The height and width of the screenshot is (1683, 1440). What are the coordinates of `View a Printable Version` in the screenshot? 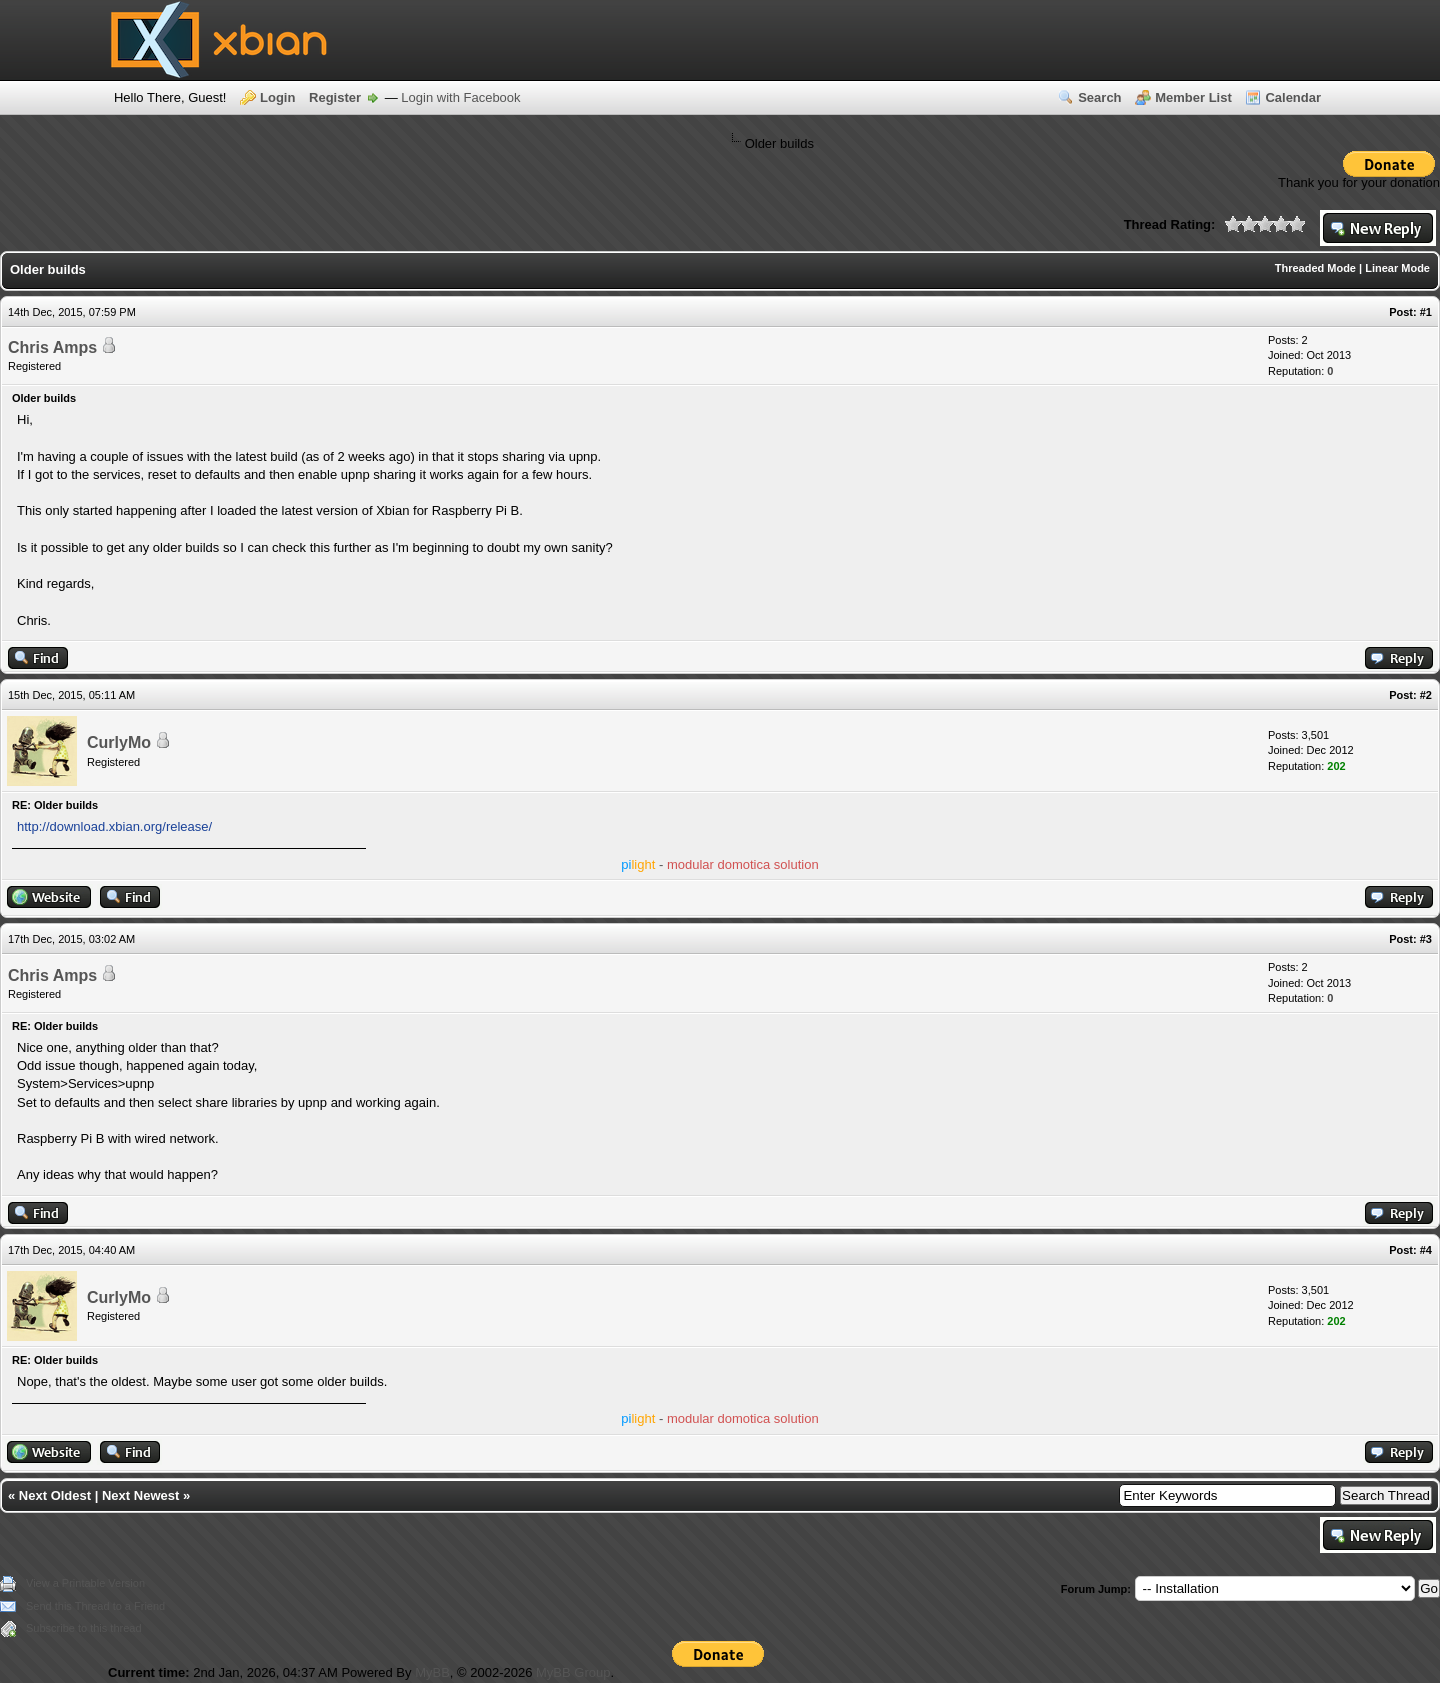 It's located at (85, 1583).